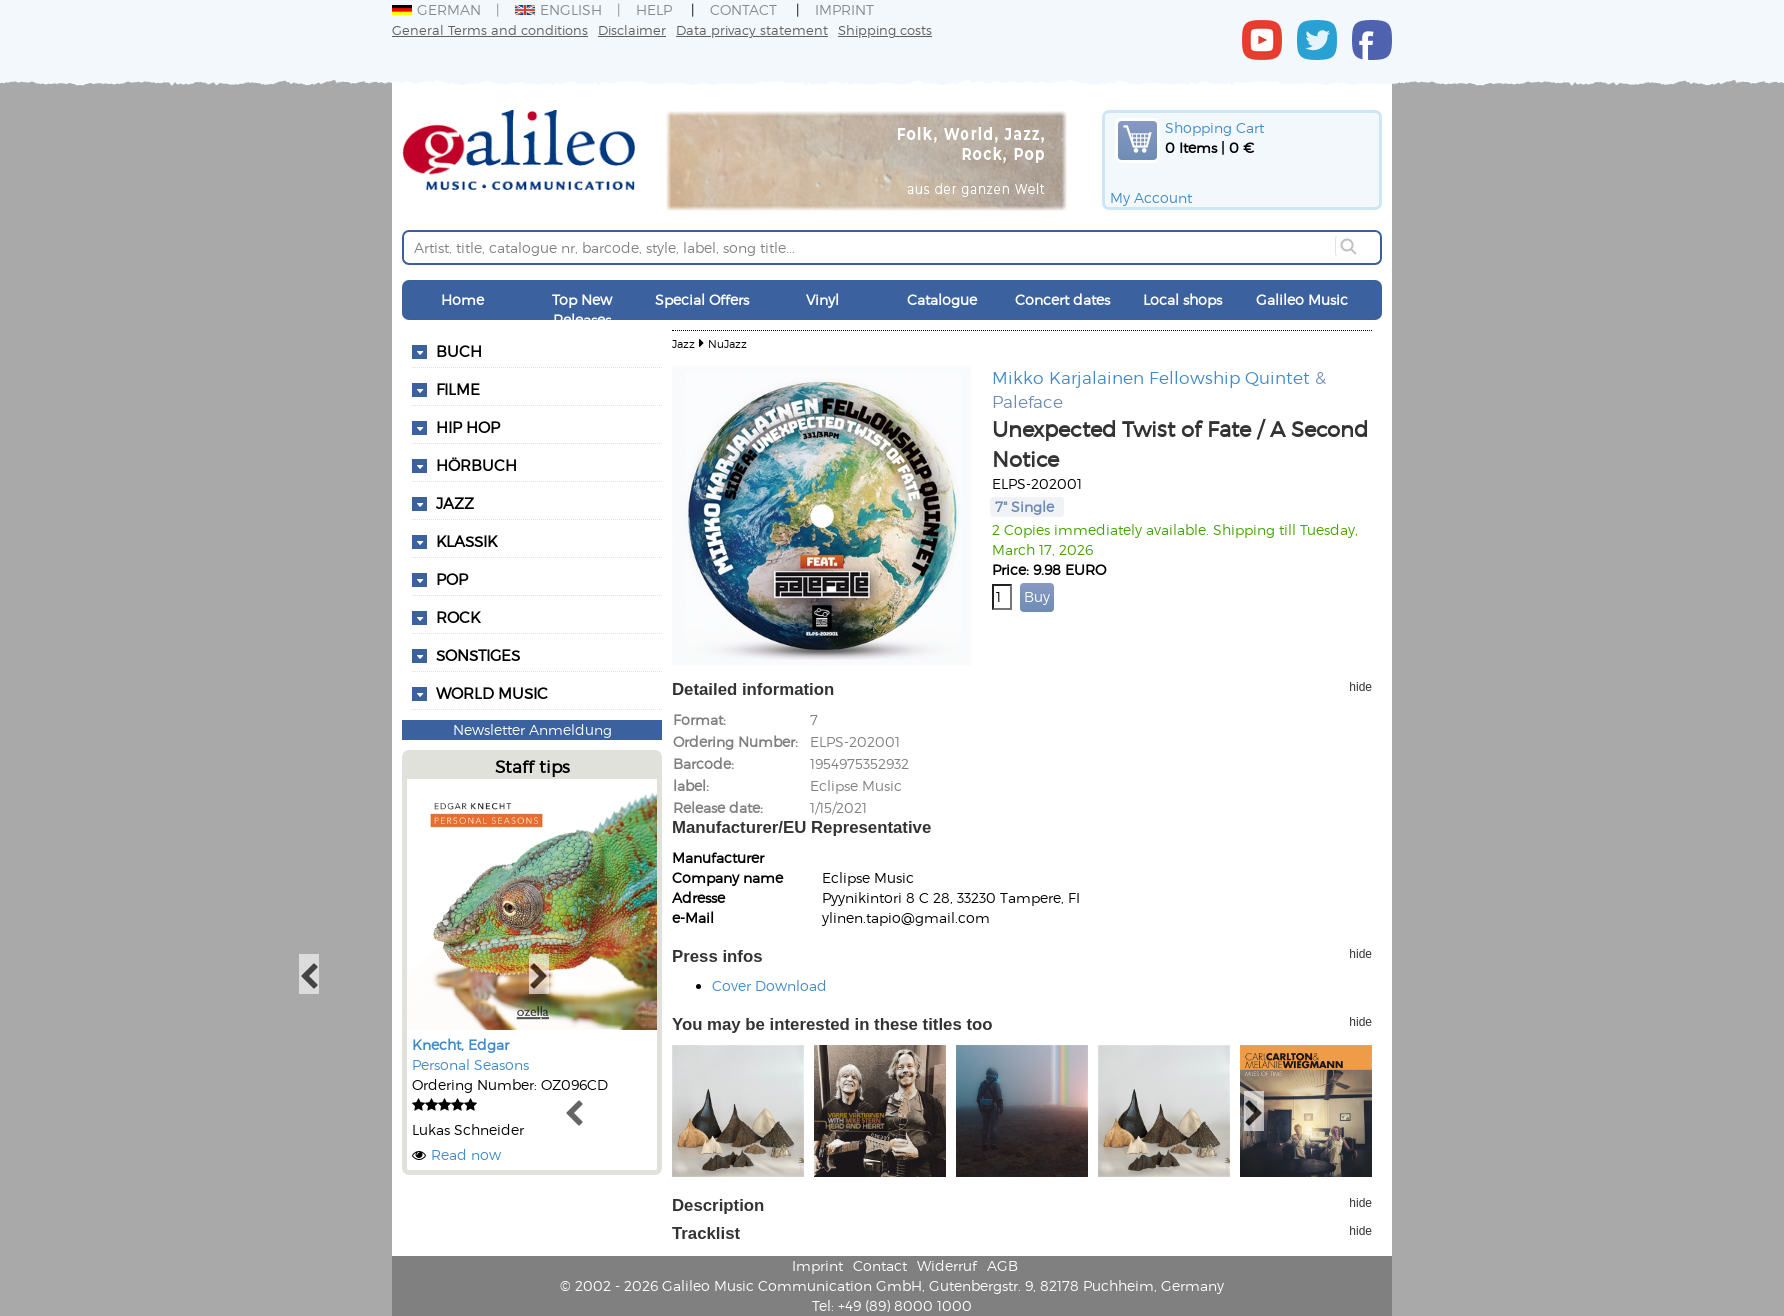 This screenshot has width=1784, height=1316. What do you see at coordinates (1002, 1265) in the screenshot?
I see `AGB` at bounding box center [1002, 1265].